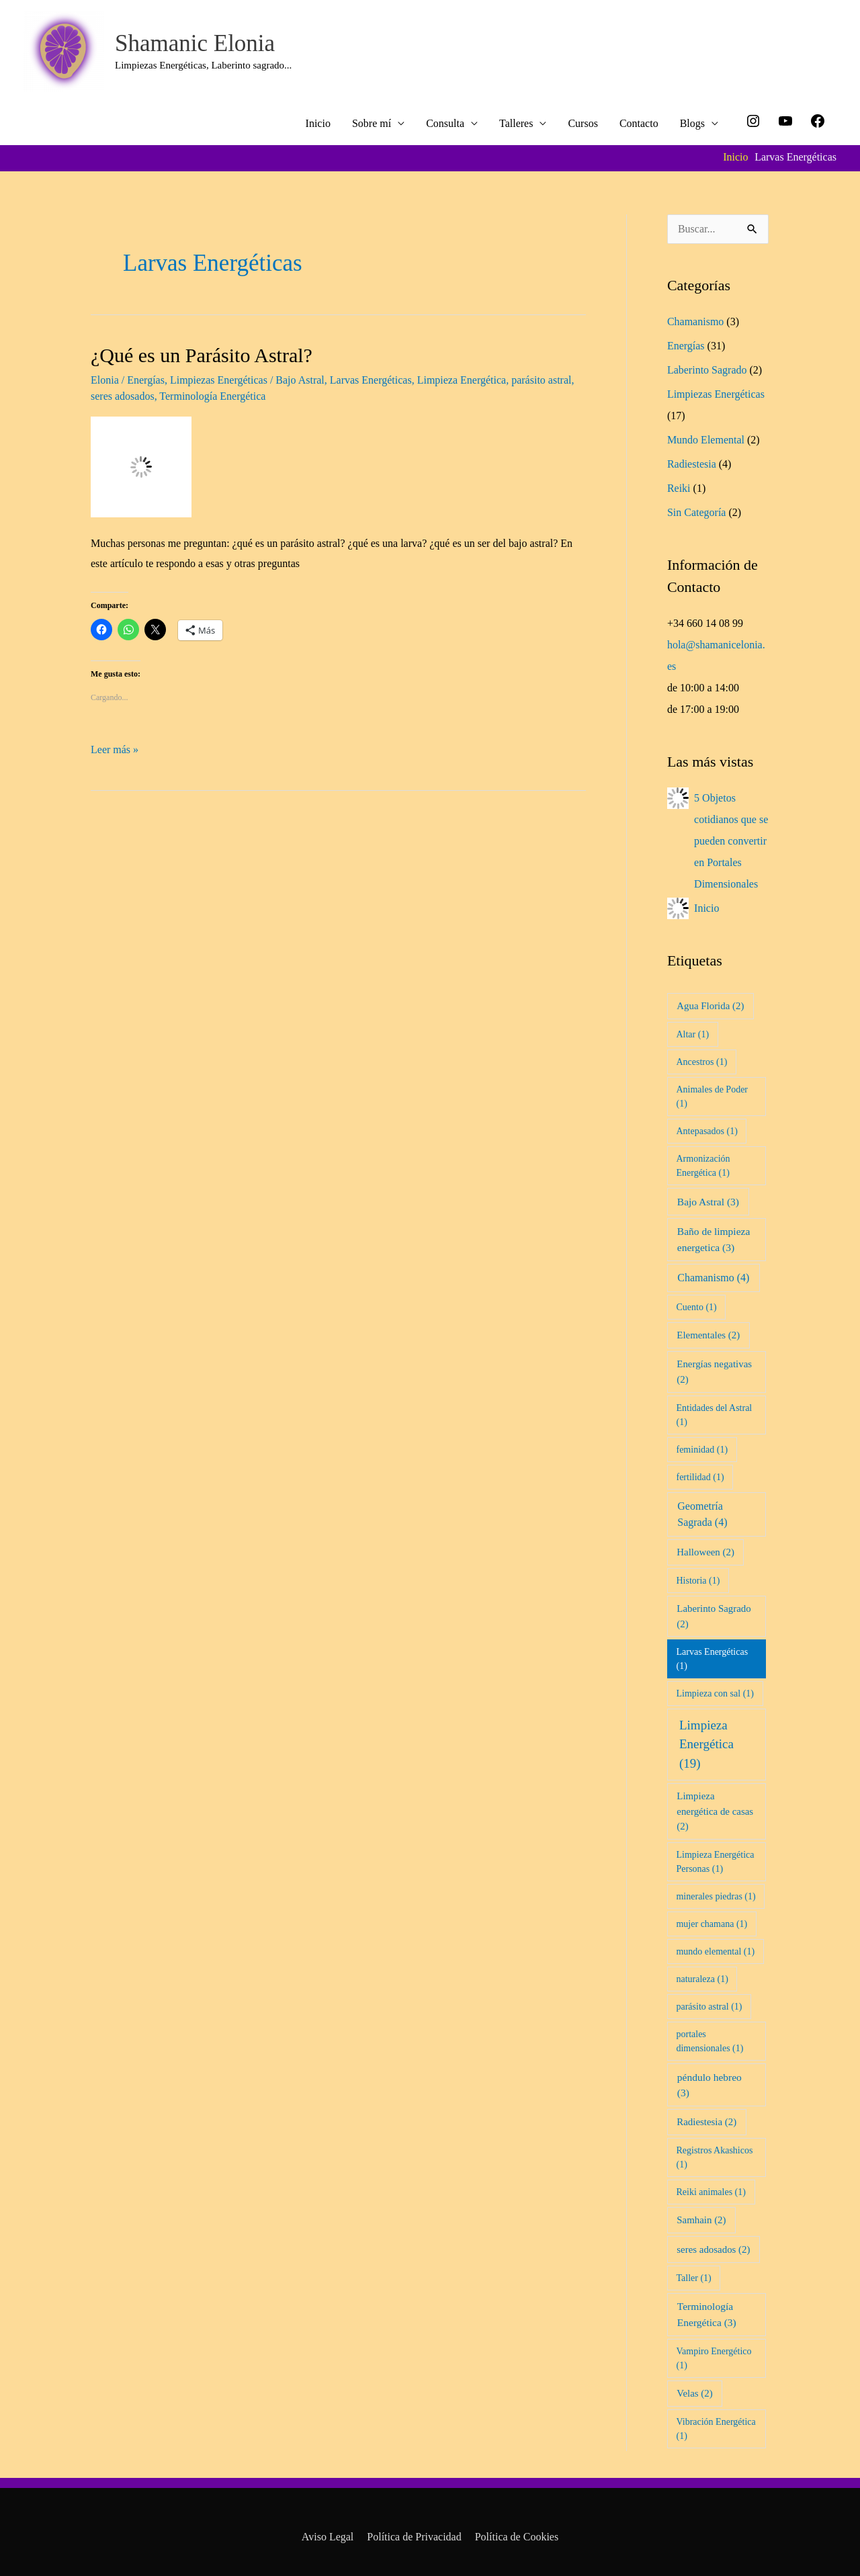 The width and height of the screenshot is (860, 2576). What do you see at coordinates (709, 2084) in the screenshot?
I see `péndulo hebreo [péndulo hebreo (3 elementos)]` at bounding box center [709, 2084].